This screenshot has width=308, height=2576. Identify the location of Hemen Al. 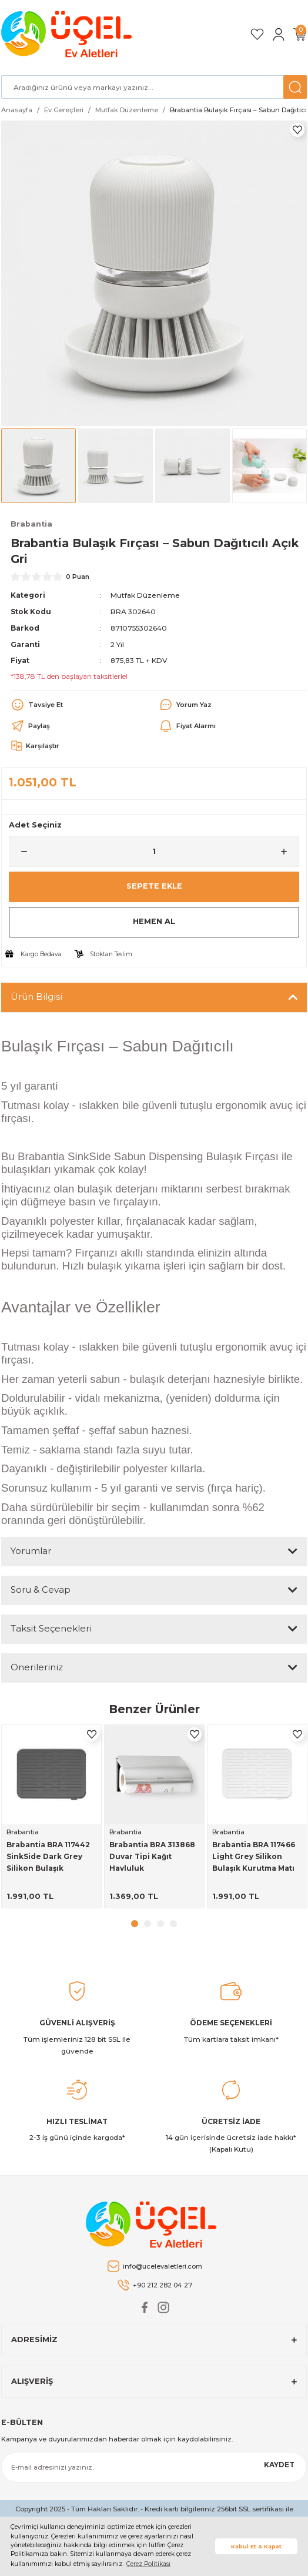
(154, 921).